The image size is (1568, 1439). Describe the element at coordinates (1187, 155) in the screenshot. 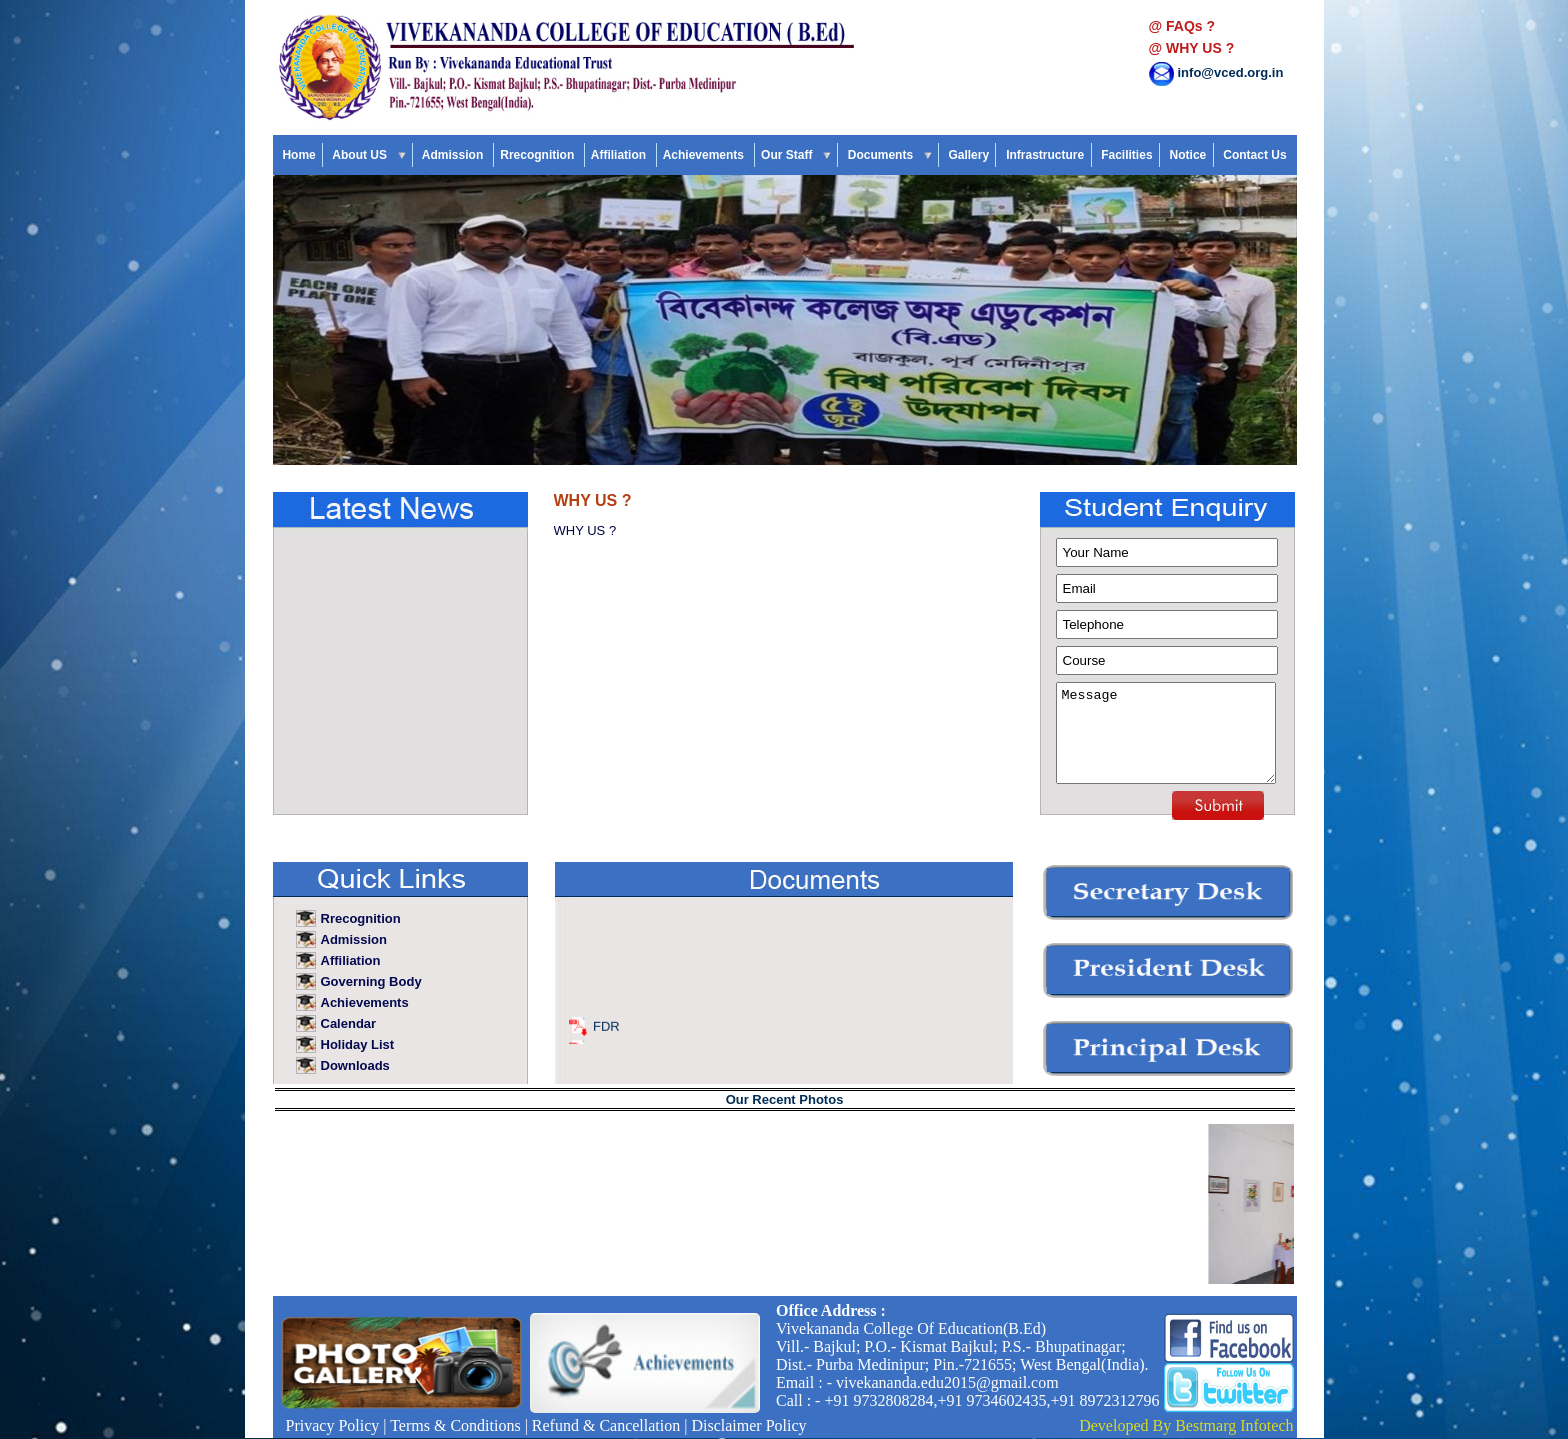

I see `Notice` at that location.